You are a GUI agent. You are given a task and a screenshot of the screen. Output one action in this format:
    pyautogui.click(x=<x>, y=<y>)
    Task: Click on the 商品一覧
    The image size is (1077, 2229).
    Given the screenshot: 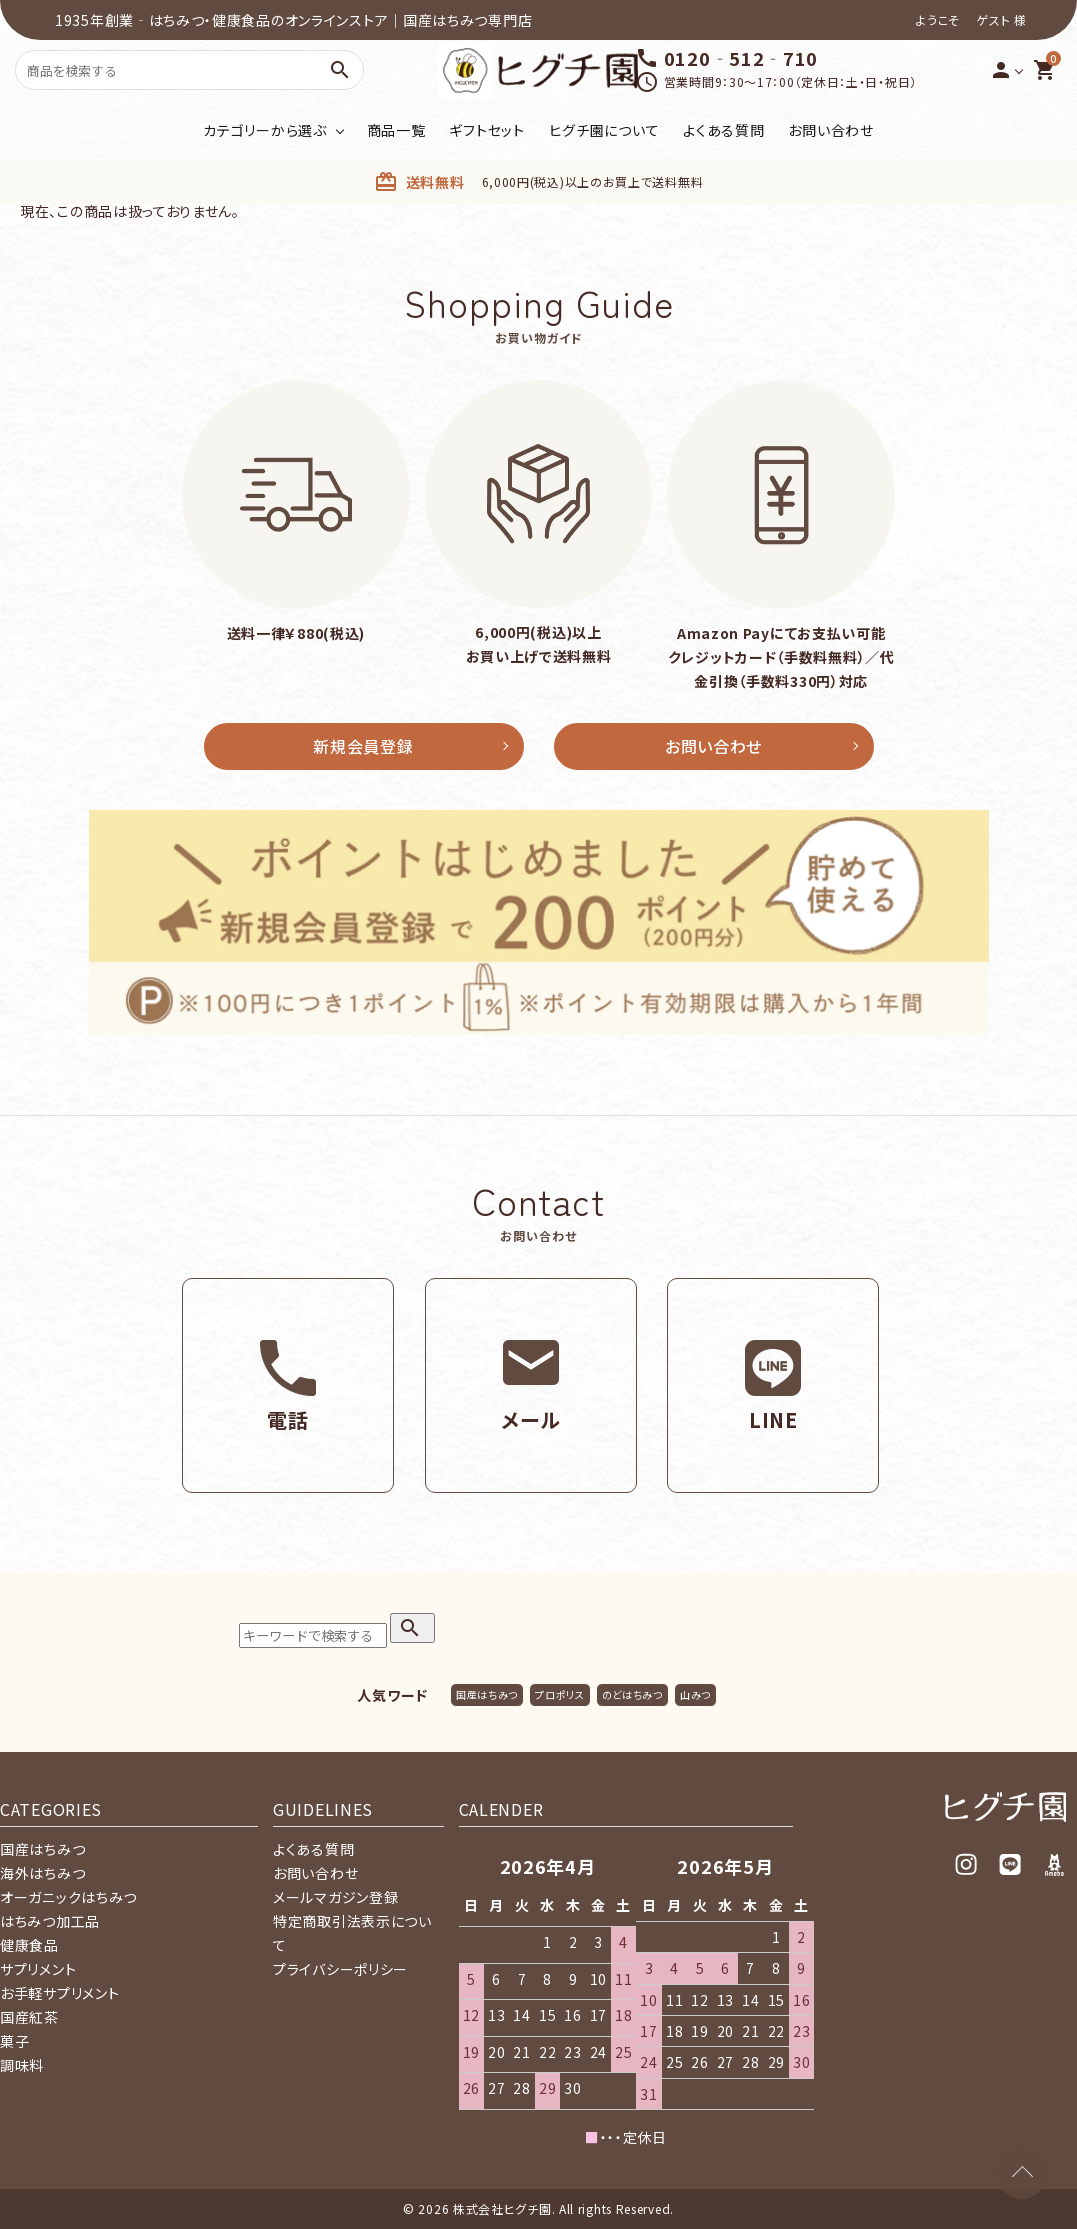 What is the action you would take?
    pyautogui.click(x=396, y=130)
    